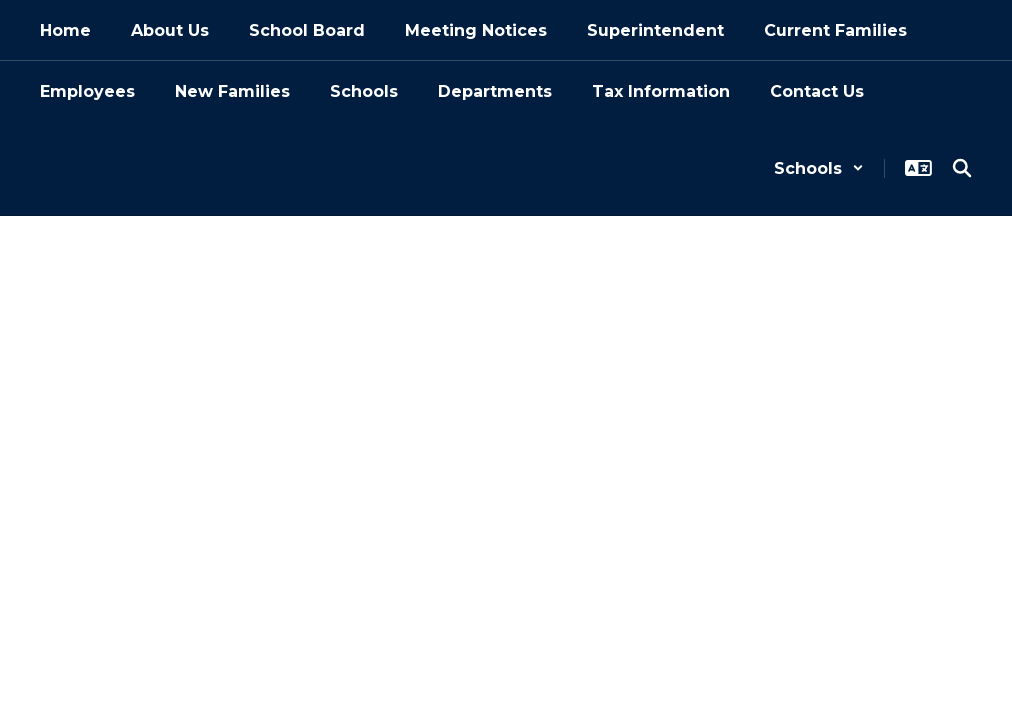 This screenshot has width=1012, height=720. What do you see at coordinates (819, 168) in the screenshot?
I see `[button]` at bounding box center [819, 168].